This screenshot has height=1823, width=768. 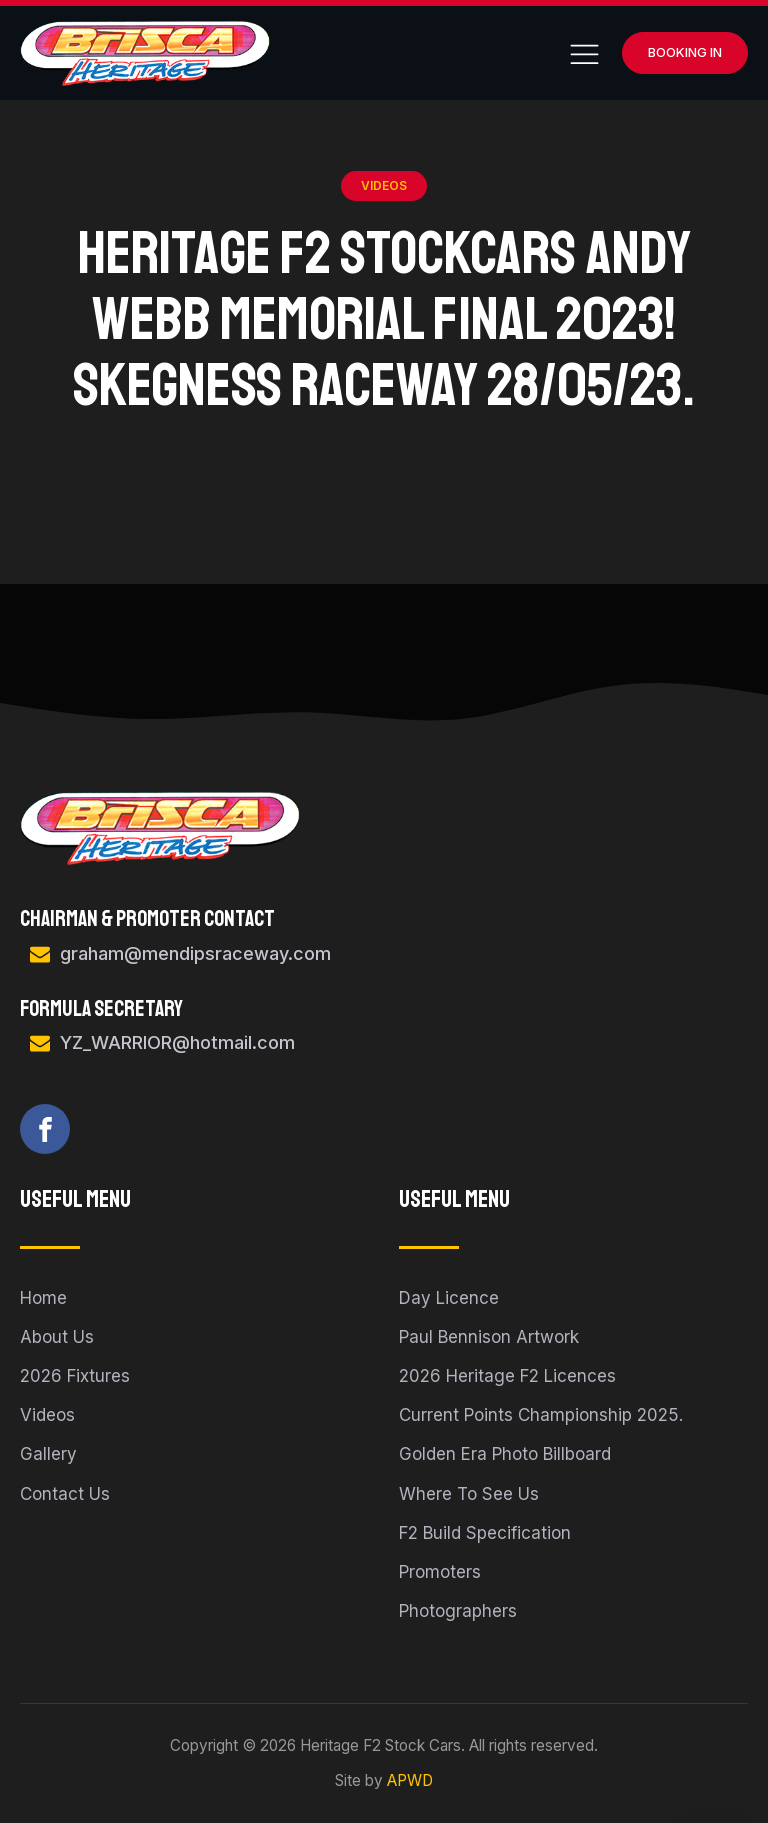 What do you see at coordinates (57, 1337) in the screenshot?
I see `About Us` at bounding box center [57, 1337].